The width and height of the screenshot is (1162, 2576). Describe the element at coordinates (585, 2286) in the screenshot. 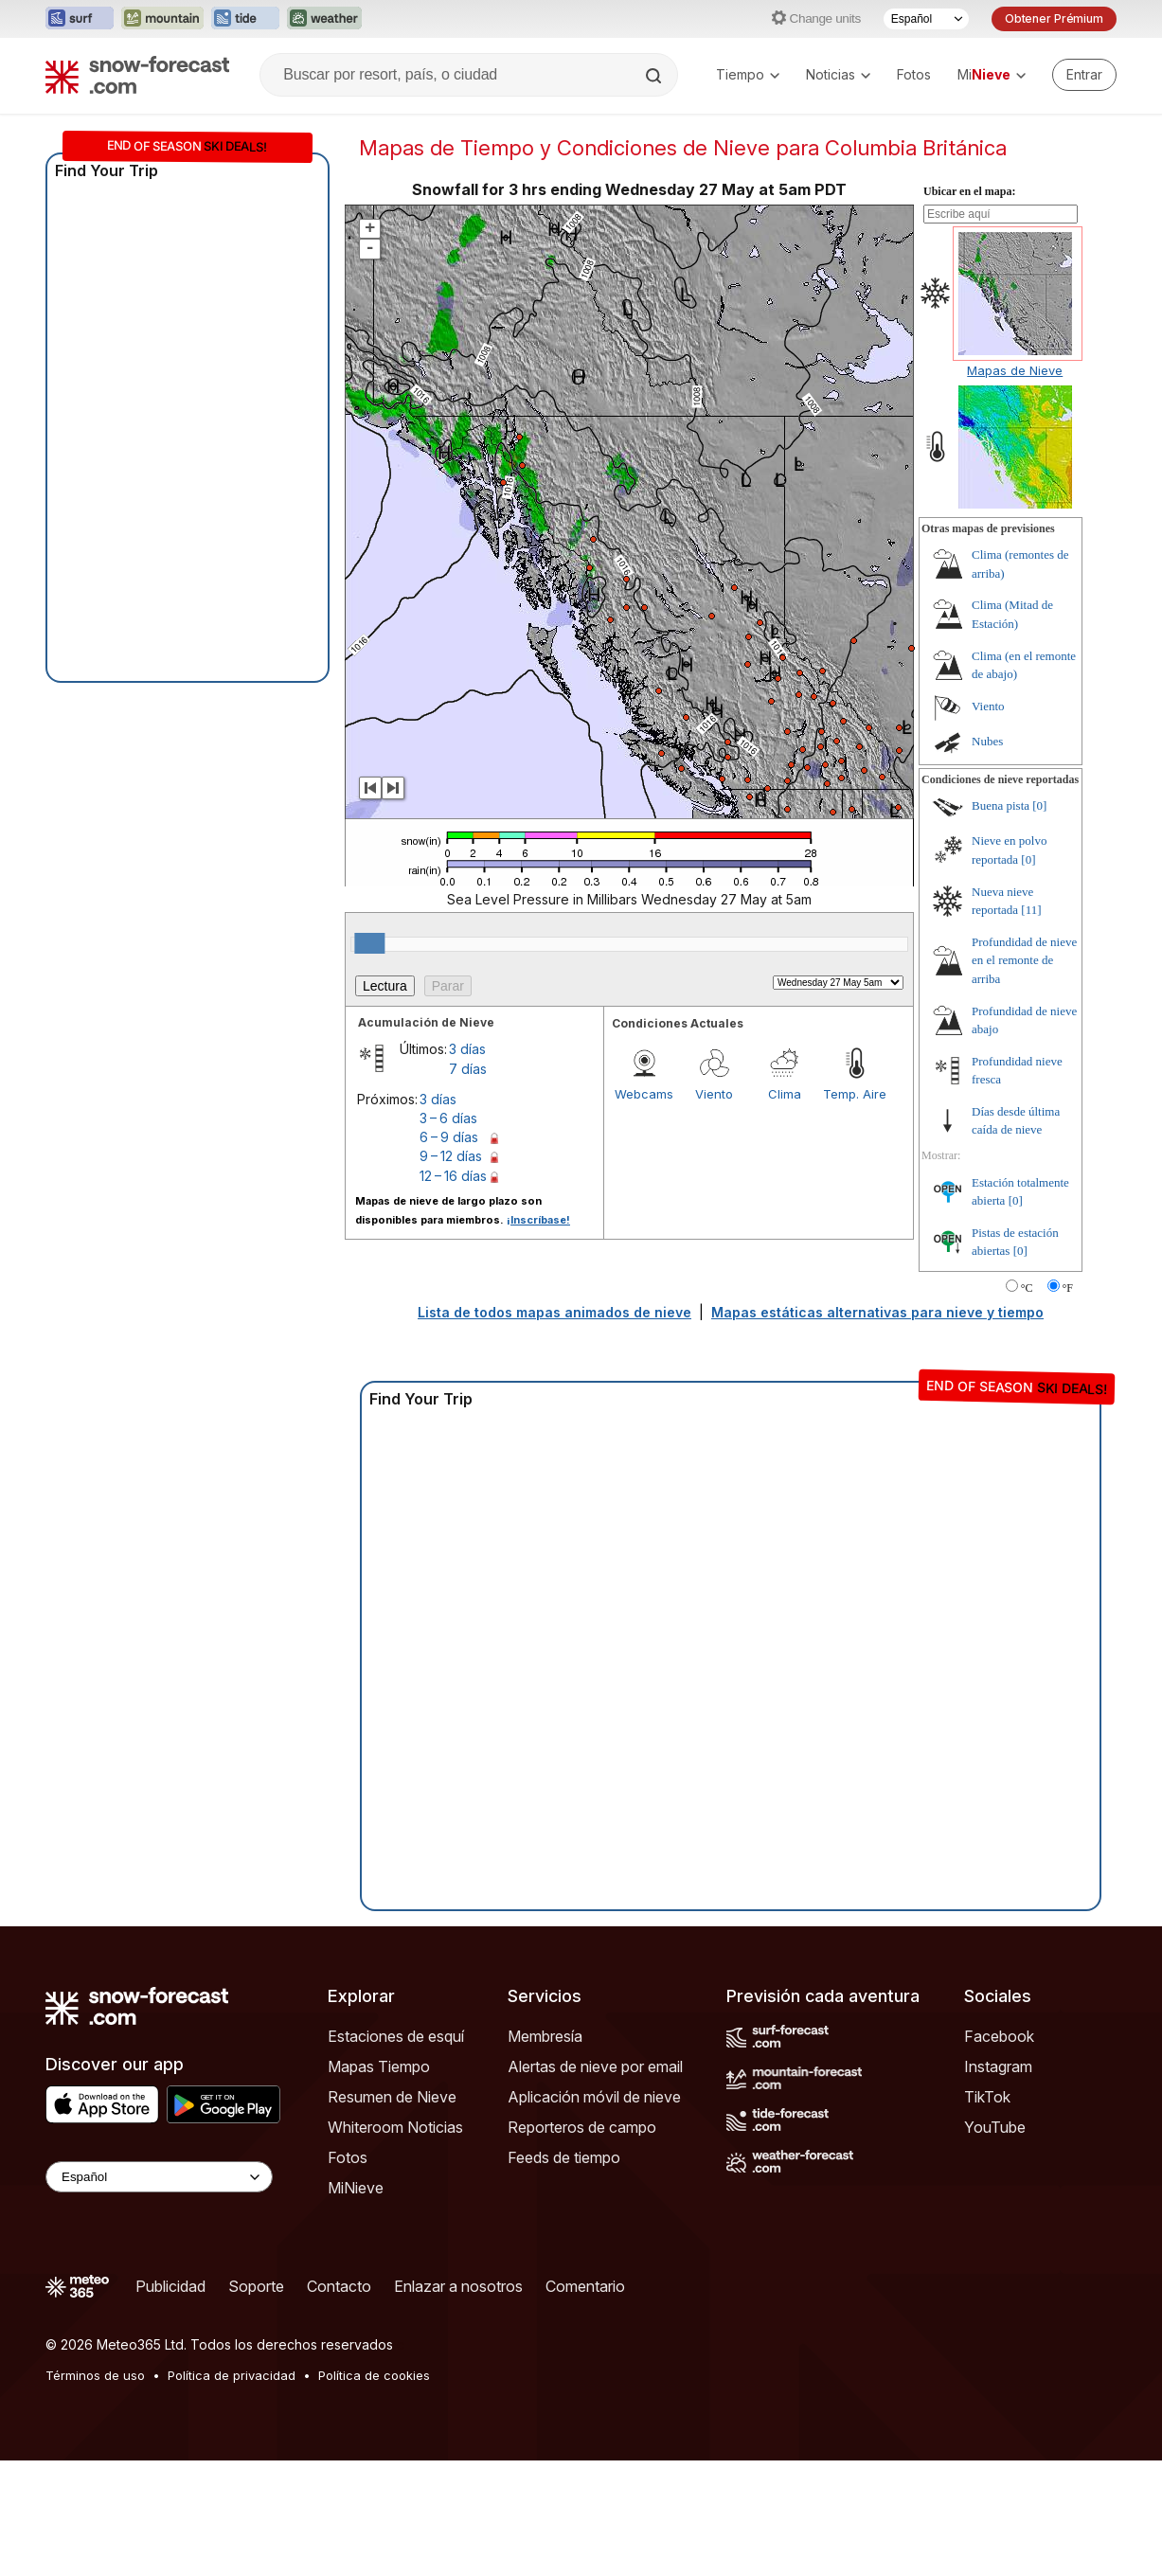

I see `Comentario` at that location.